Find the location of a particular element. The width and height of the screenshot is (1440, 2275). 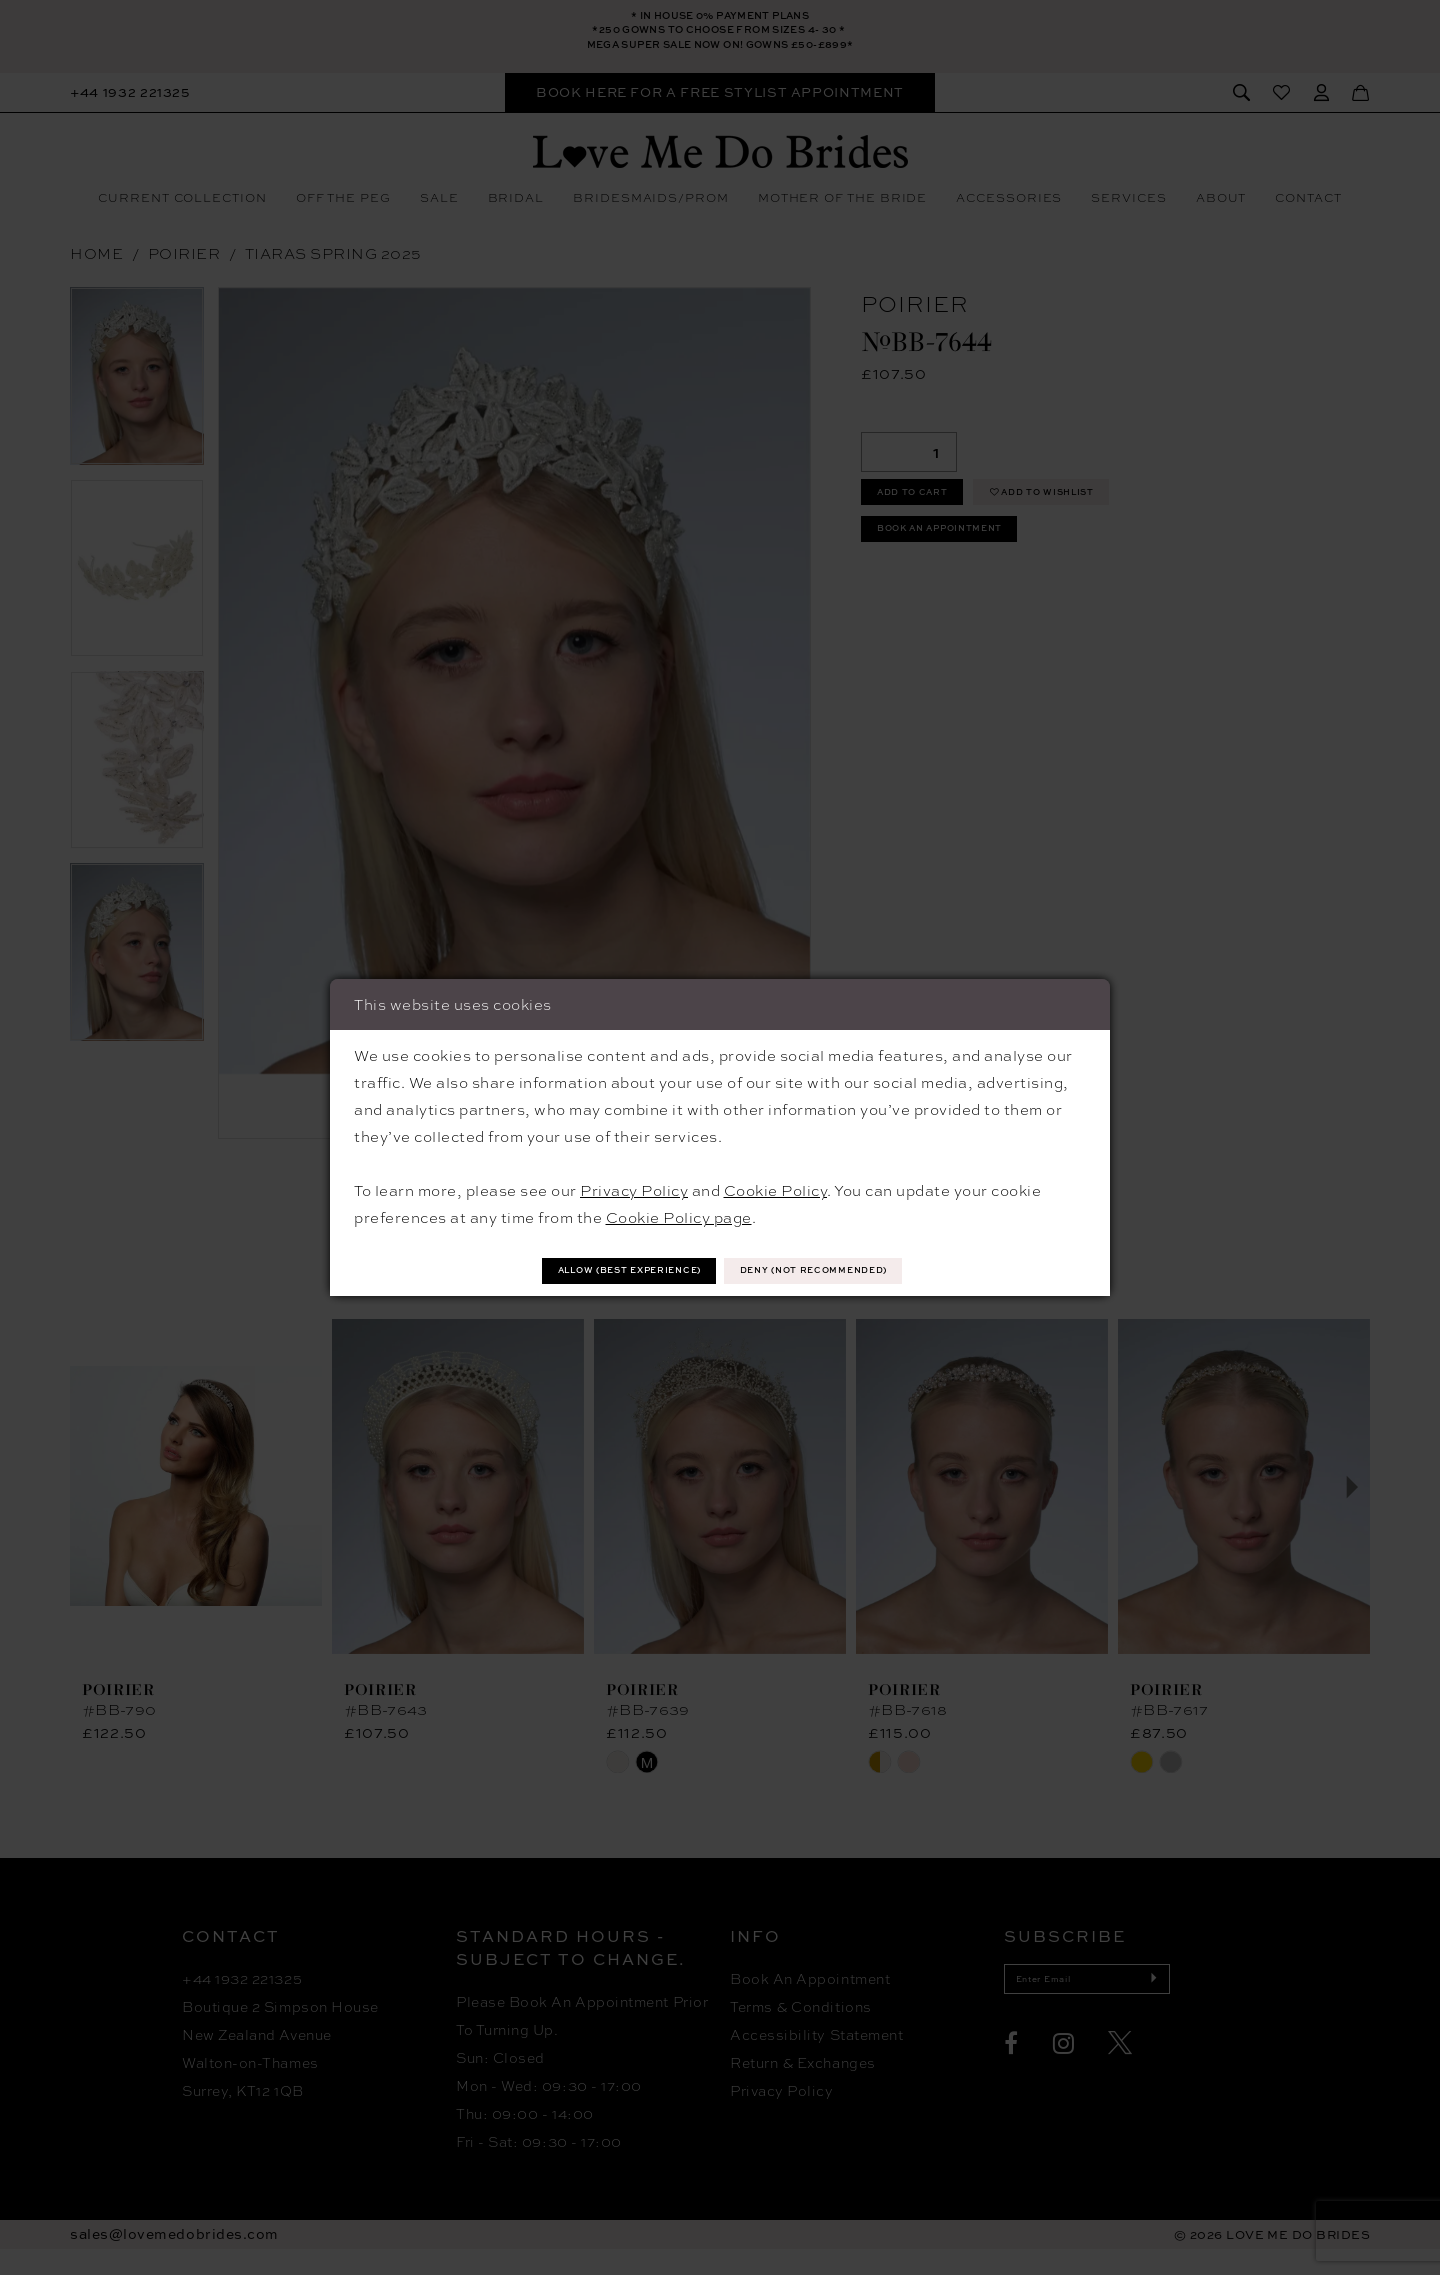

Cookie Policy is located at coordinates (776, 1187).